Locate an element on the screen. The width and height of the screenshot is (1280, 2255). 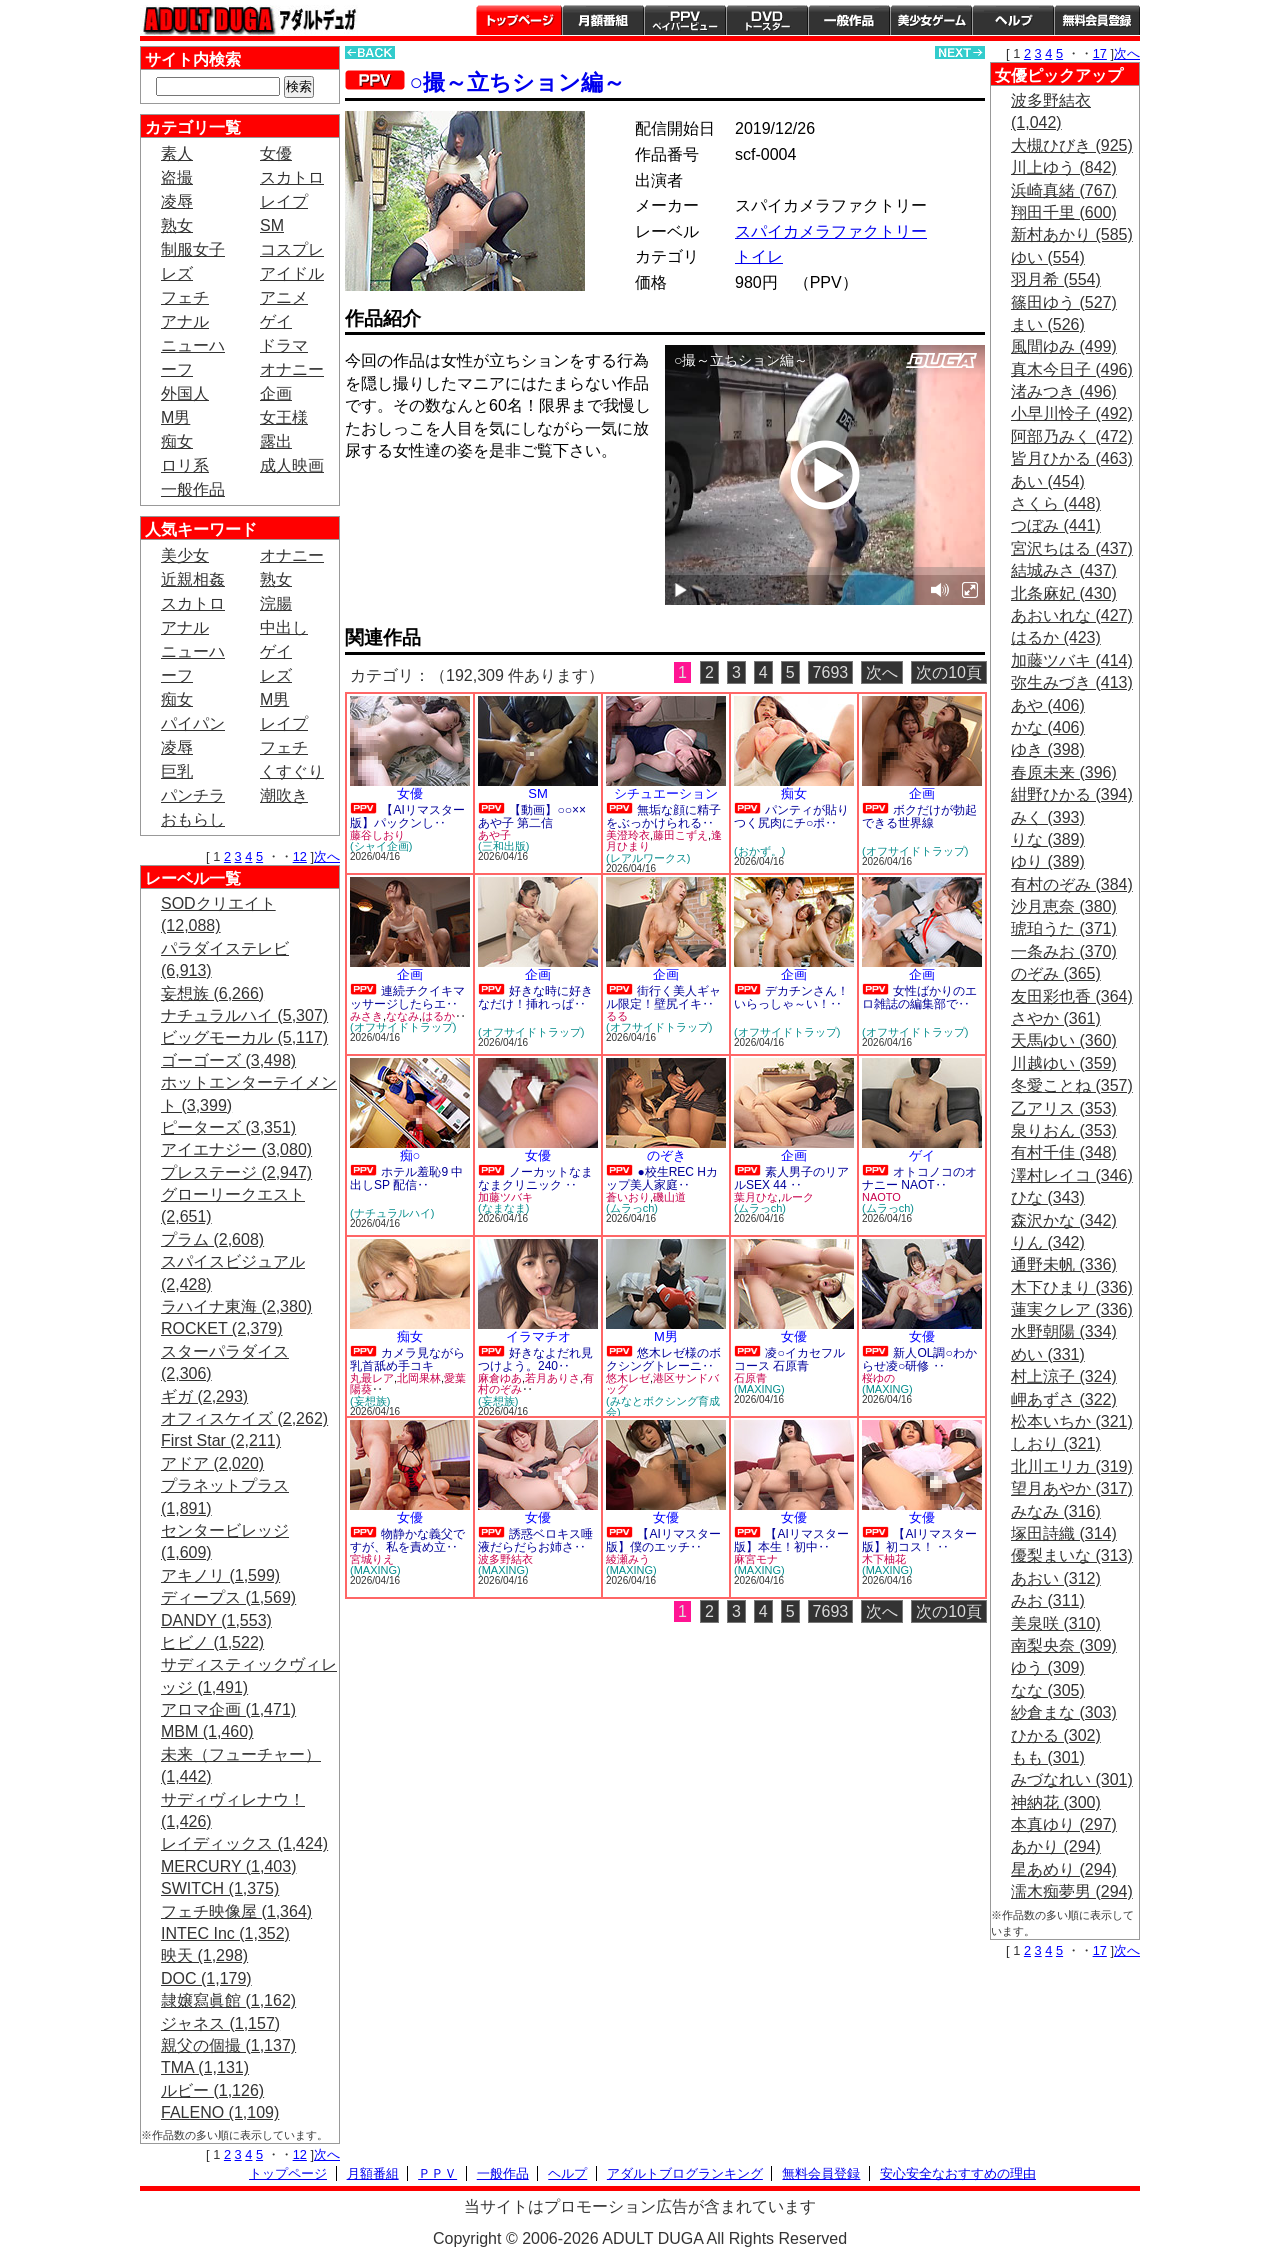
ひな (343) is located at coordinates (1048, 1197).